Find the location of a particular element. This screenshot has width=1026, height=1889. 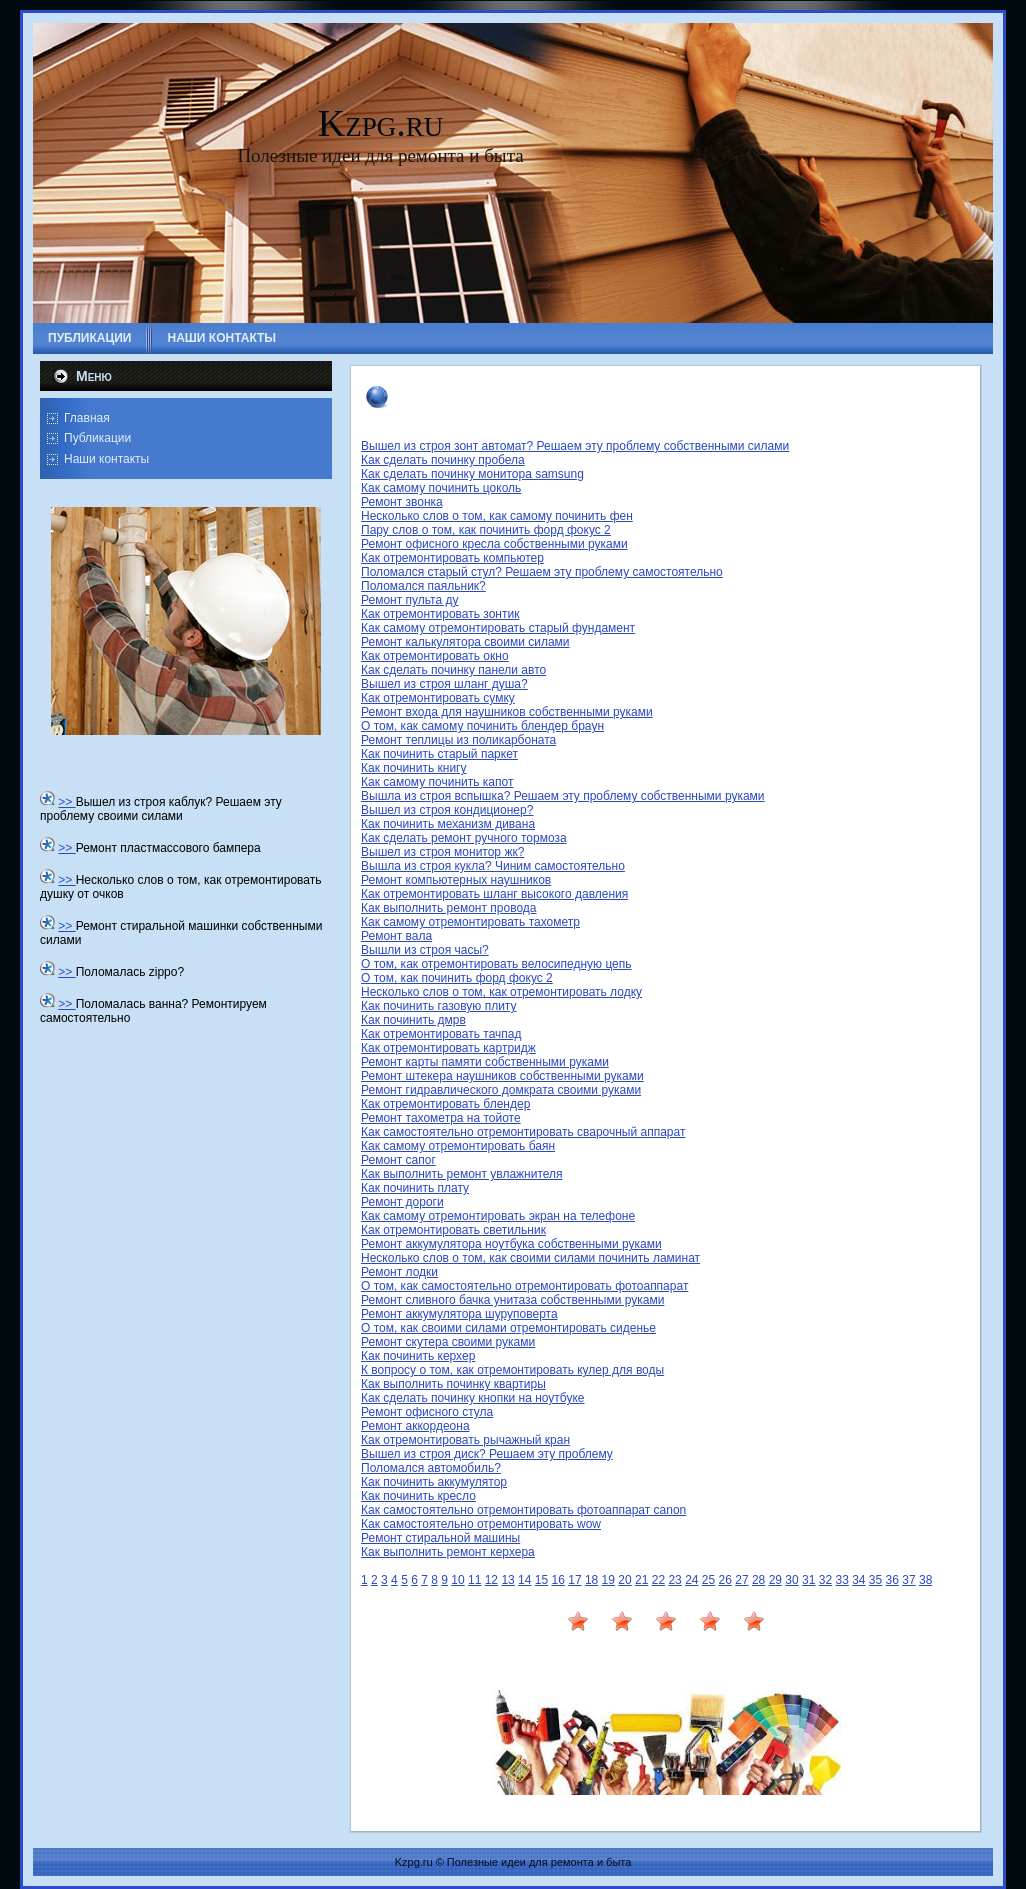

Как починить книгу is located at coordinates (413, 768).